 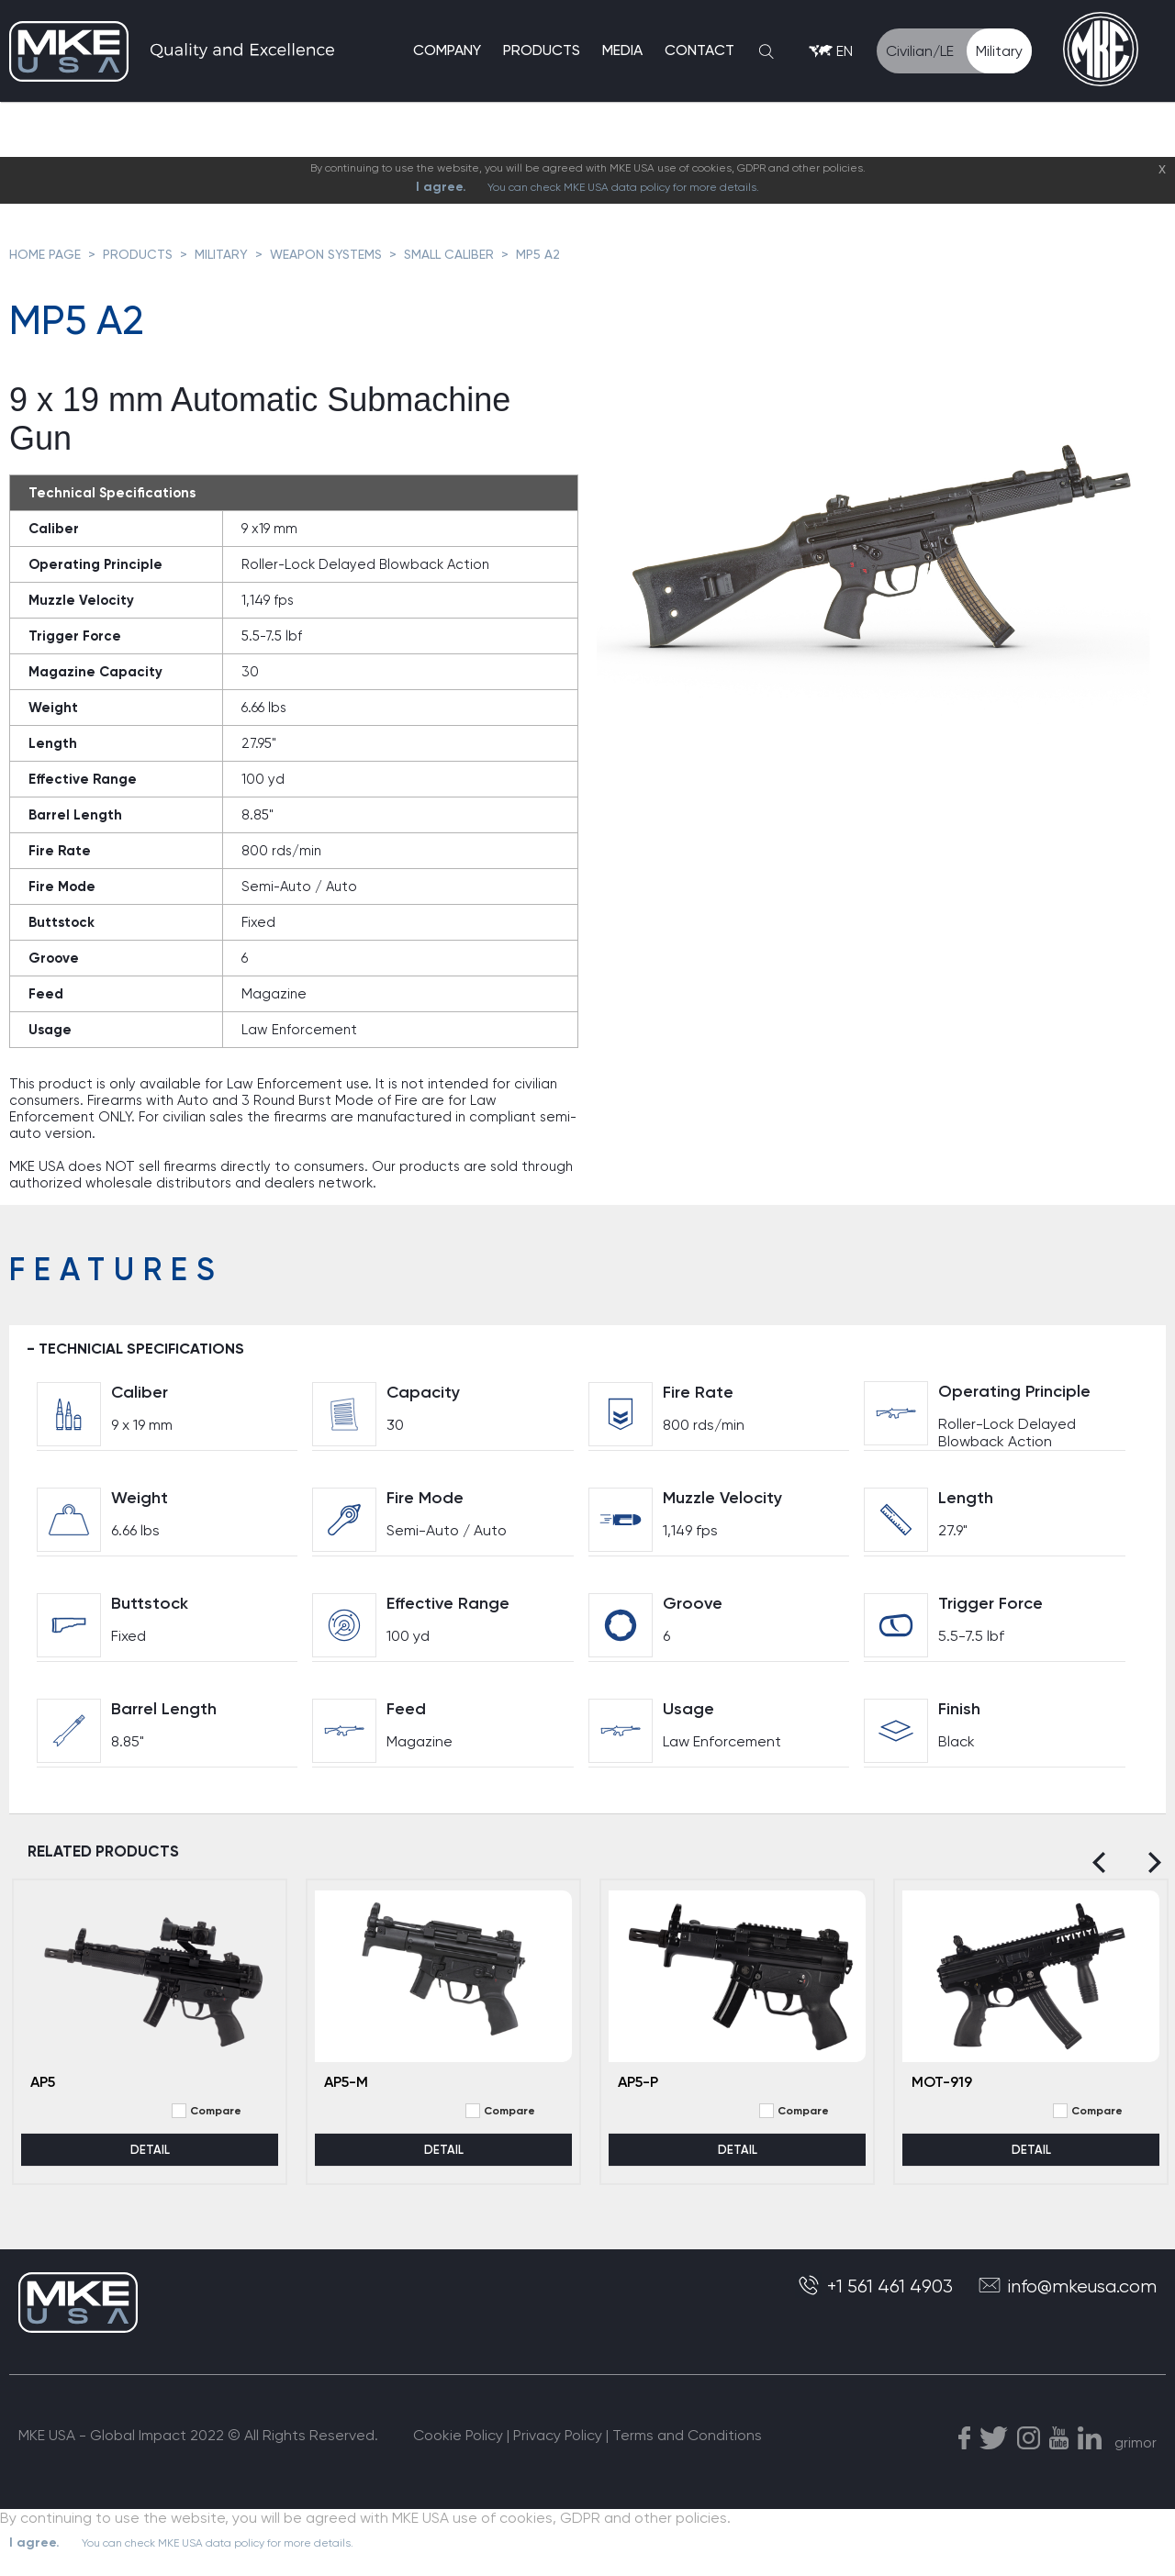 What do you see at coordinates (538, 254) in the screenshot?
I see `MP5 A2` at bounding box center [538, 254].